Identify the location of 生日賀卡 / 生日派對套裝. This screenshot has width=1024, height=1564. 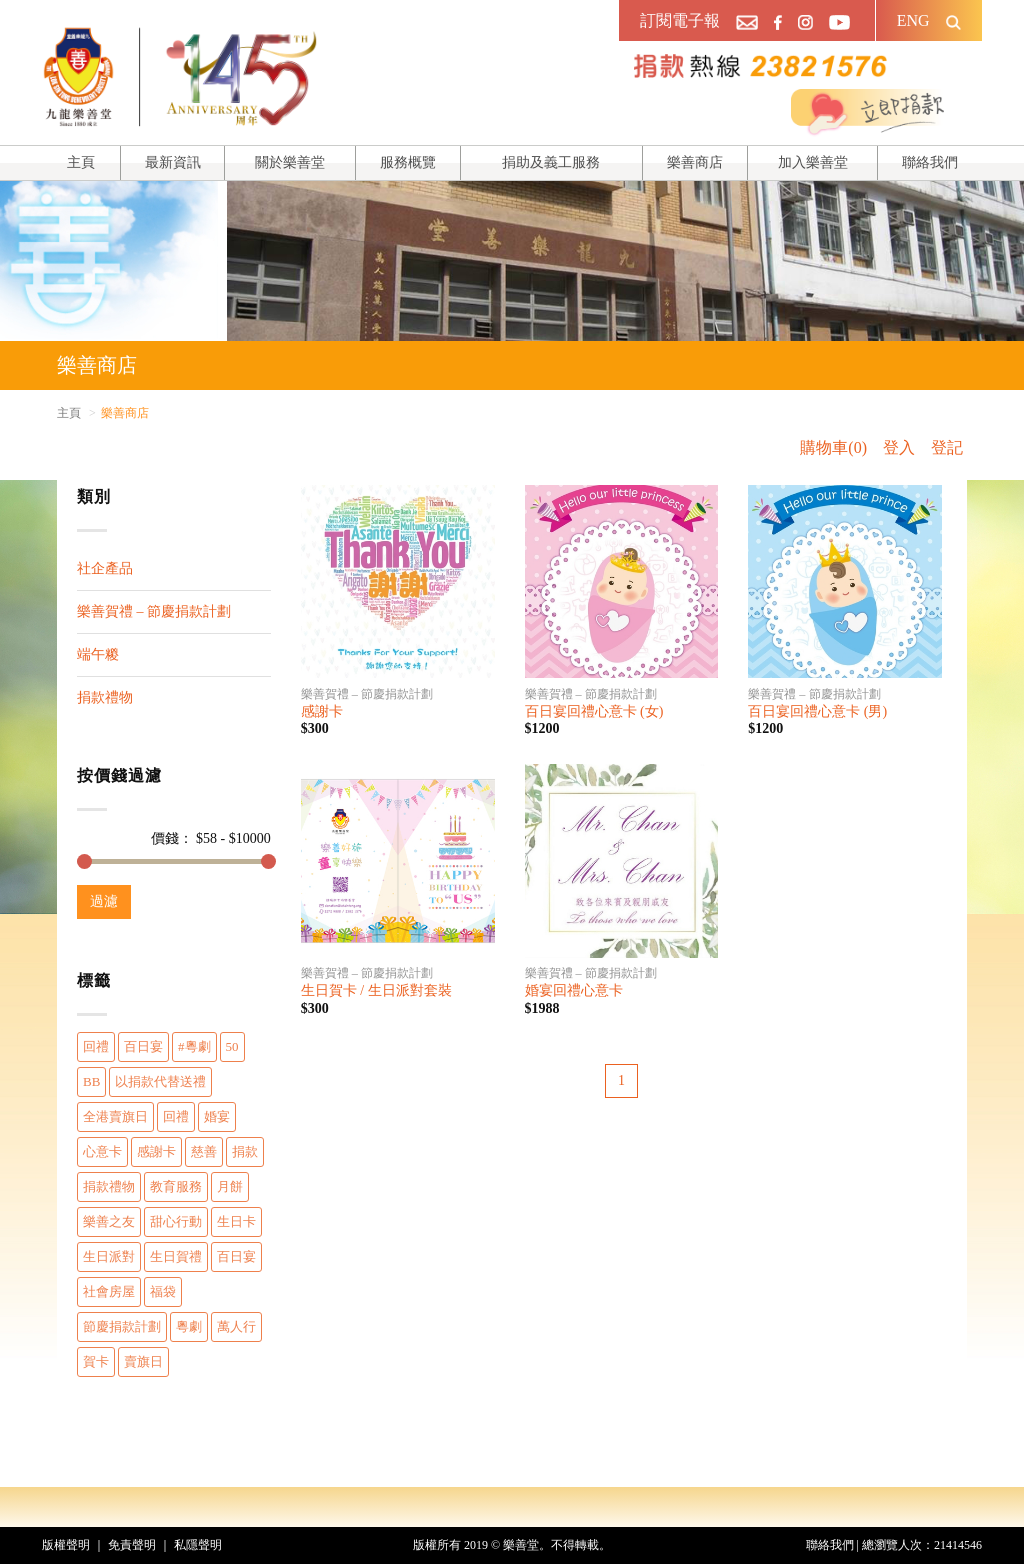
(376, 990).